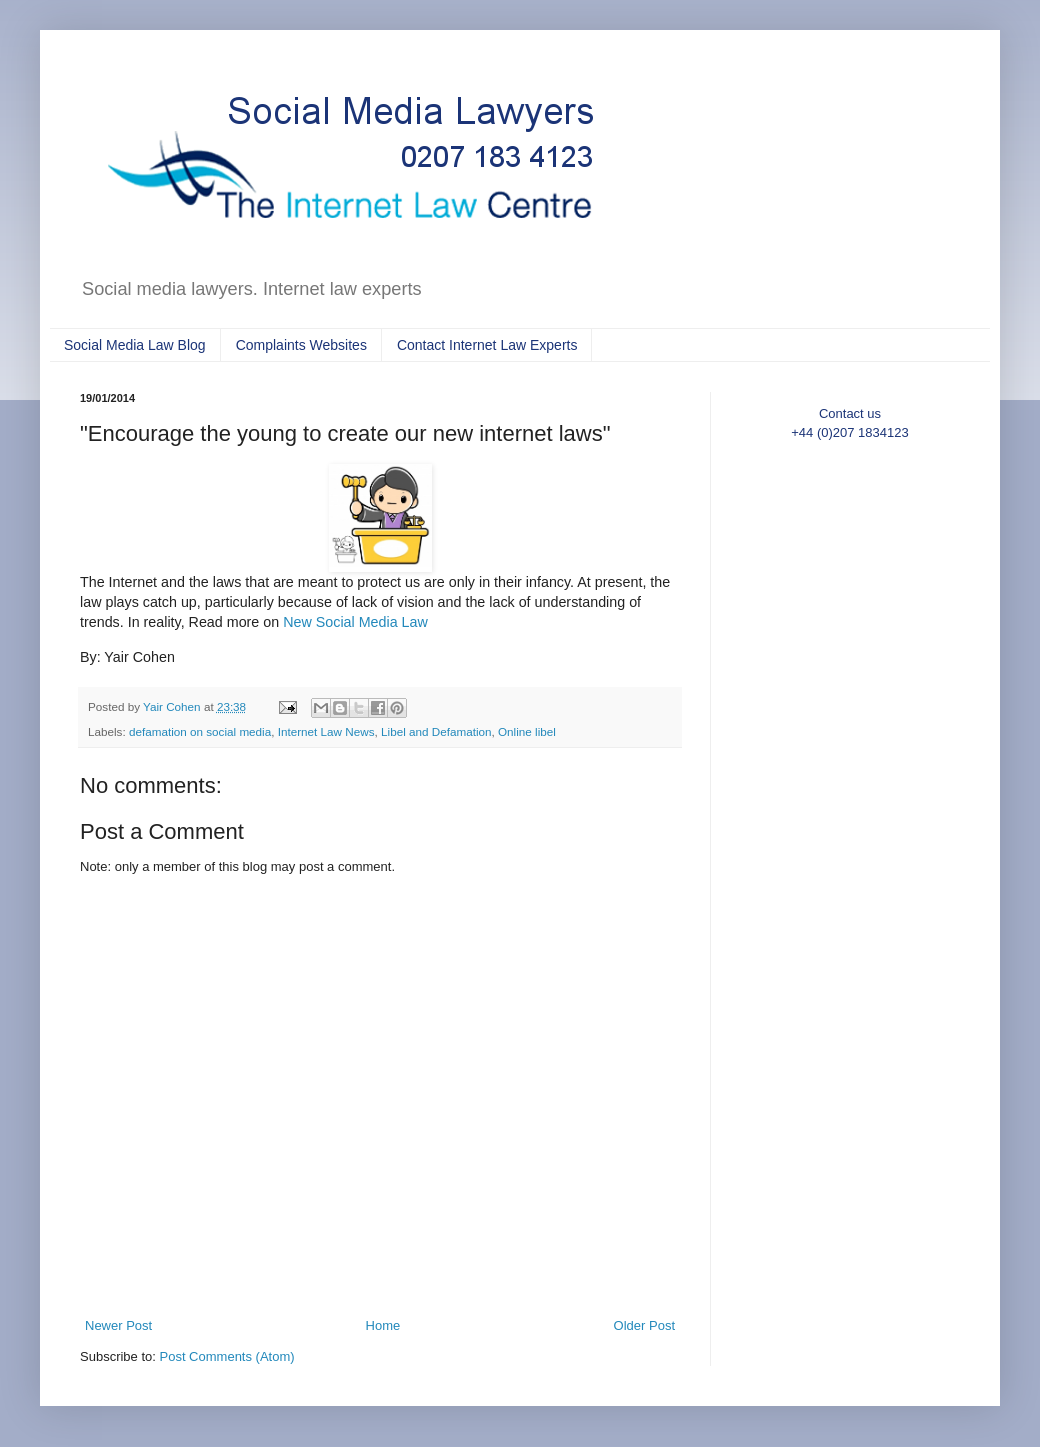 The height and width of the screenshot is (1447, 1040). Describe the element at coordinates (487, 345) in the screenshot. I see `Contact Internet Law Experts` at that location.